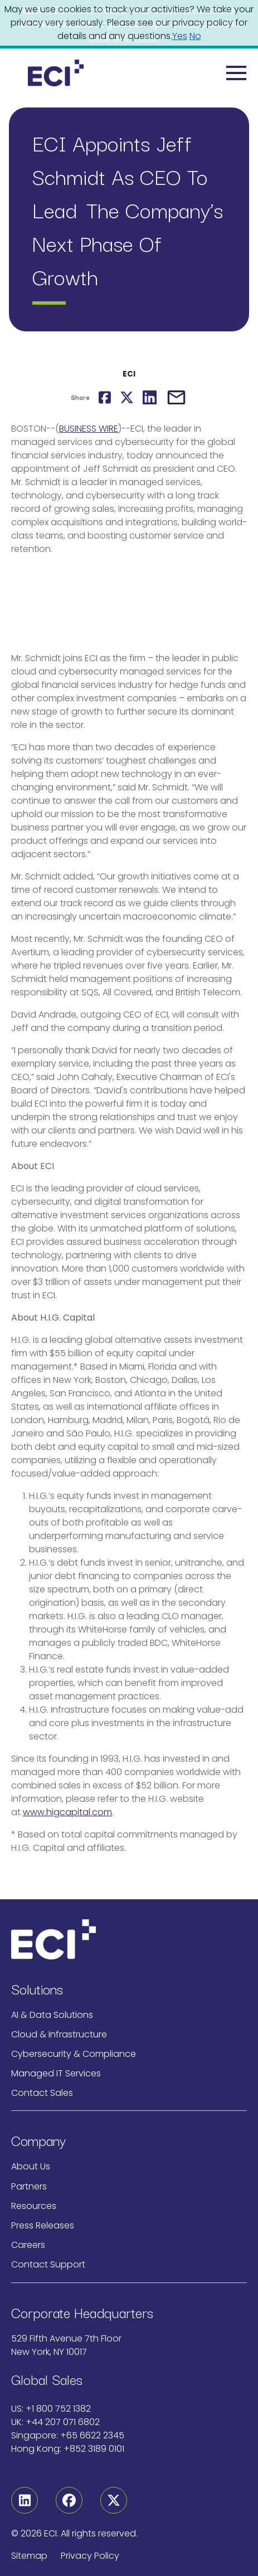  What do you see at coordinates (24, 2500) in the screenshot?
I see `[Linkedin]` at bounding box center [24, 2500].